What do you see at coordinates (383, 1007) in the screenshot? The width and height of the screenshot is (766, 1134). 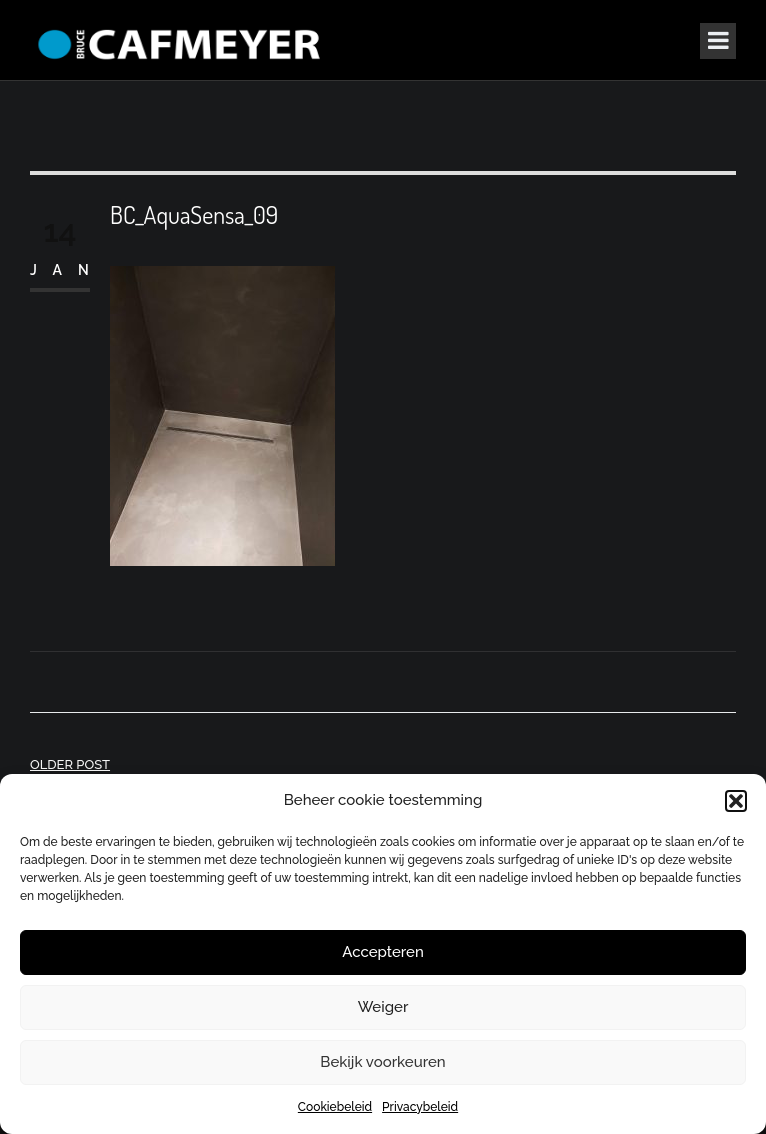 I see `Weiger` at bounding box center [383, 1007].